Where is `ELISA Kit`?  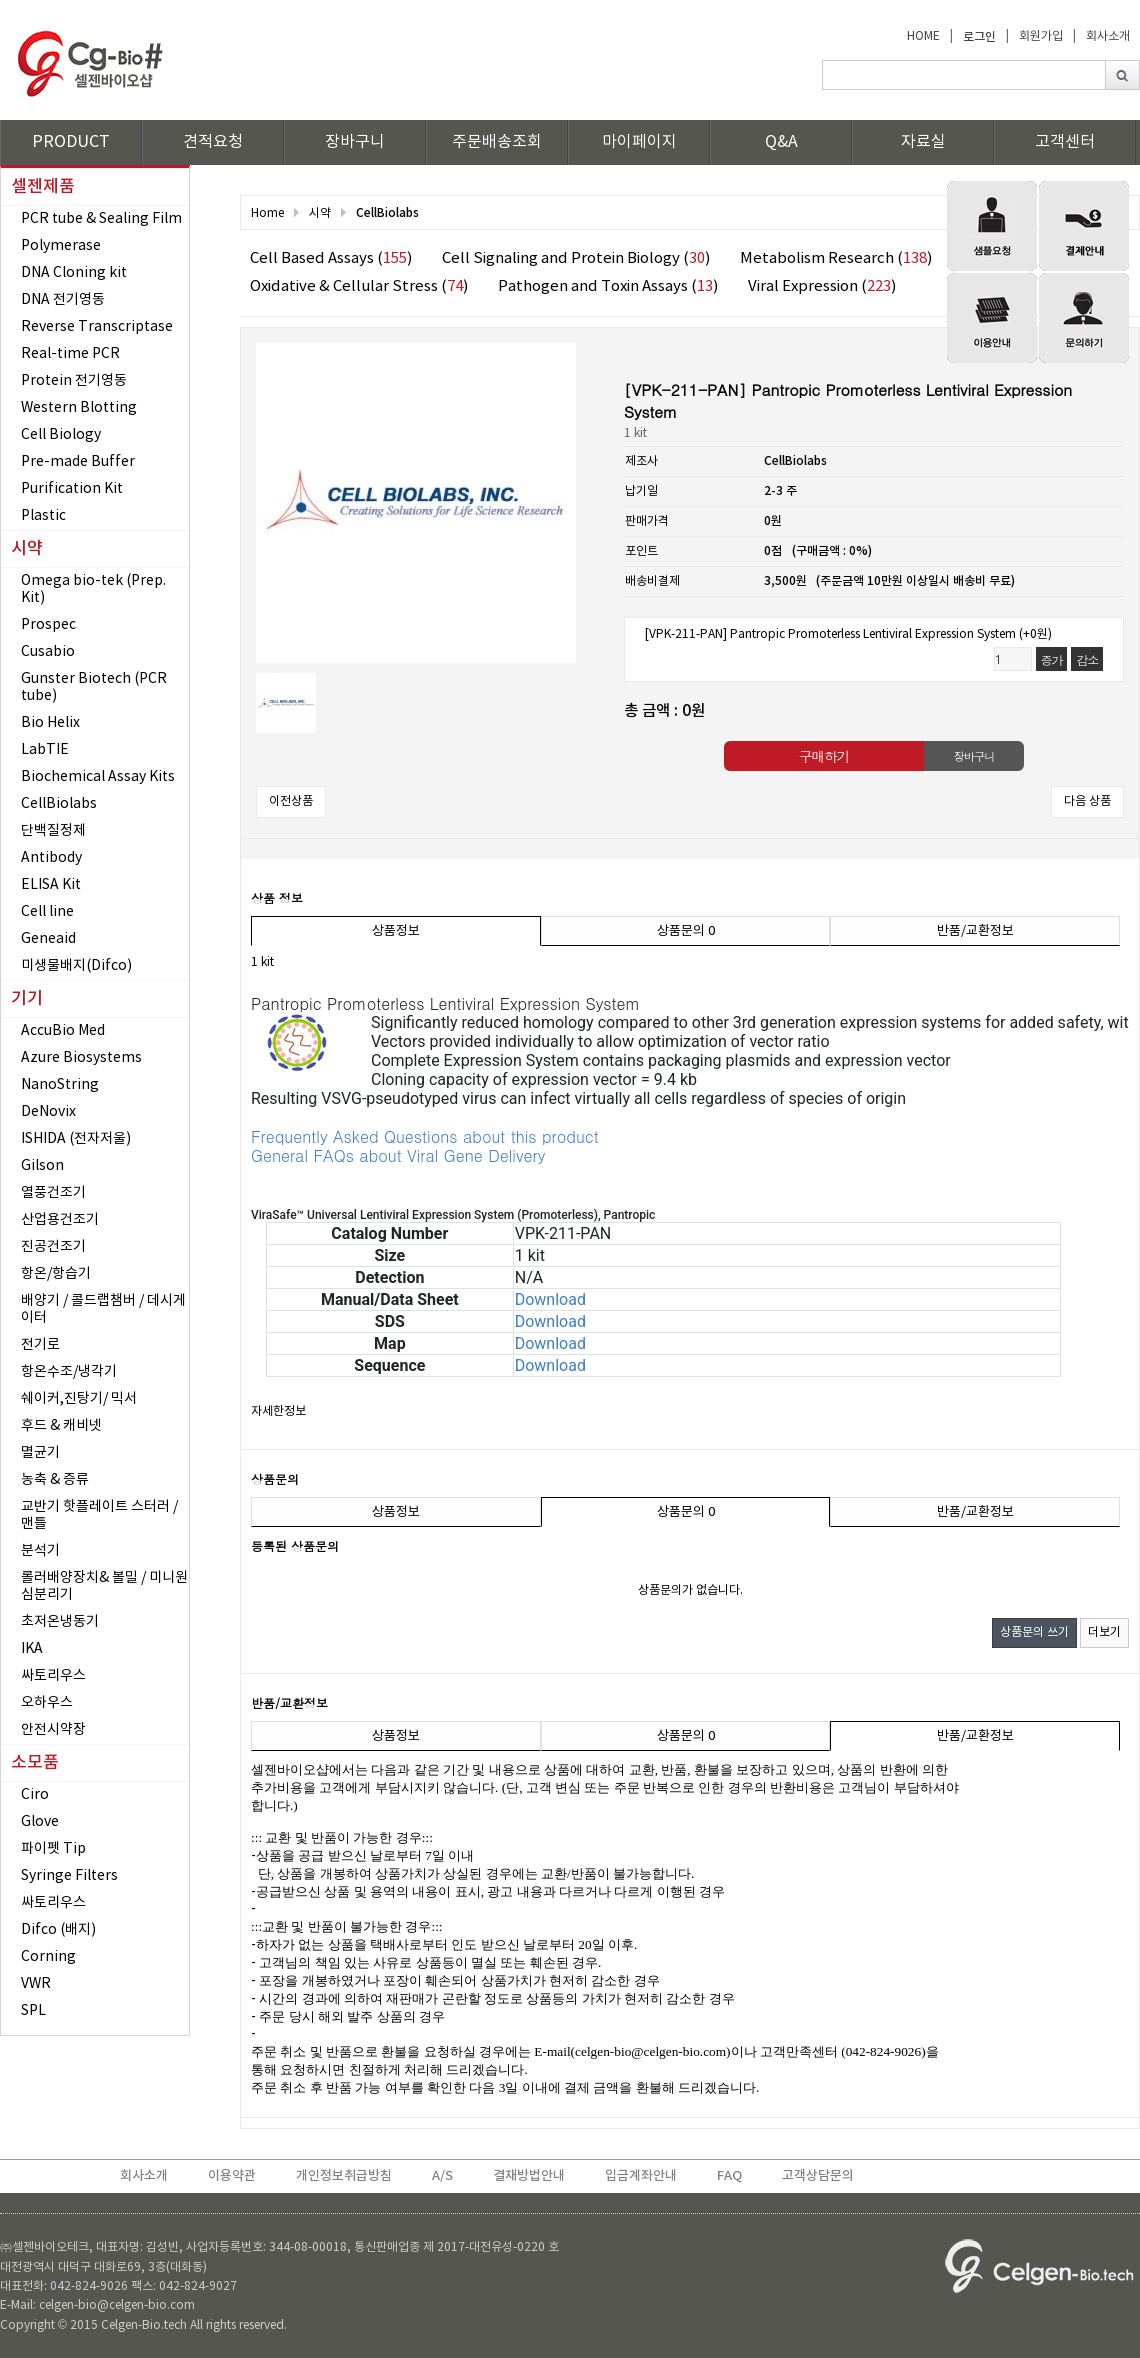 ELISA Kit is located at coordinates (51, 885).